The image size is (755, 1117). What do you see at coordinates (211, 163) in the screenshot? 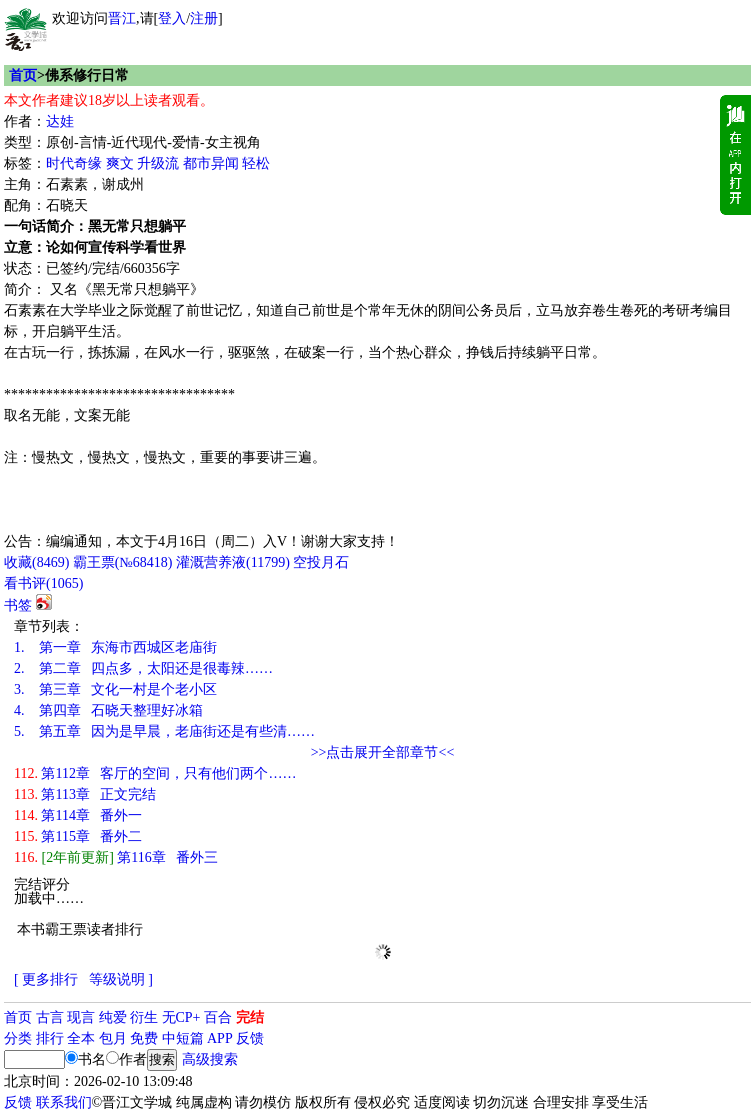
I see `都市异闻` at bounding box center [211, 163].